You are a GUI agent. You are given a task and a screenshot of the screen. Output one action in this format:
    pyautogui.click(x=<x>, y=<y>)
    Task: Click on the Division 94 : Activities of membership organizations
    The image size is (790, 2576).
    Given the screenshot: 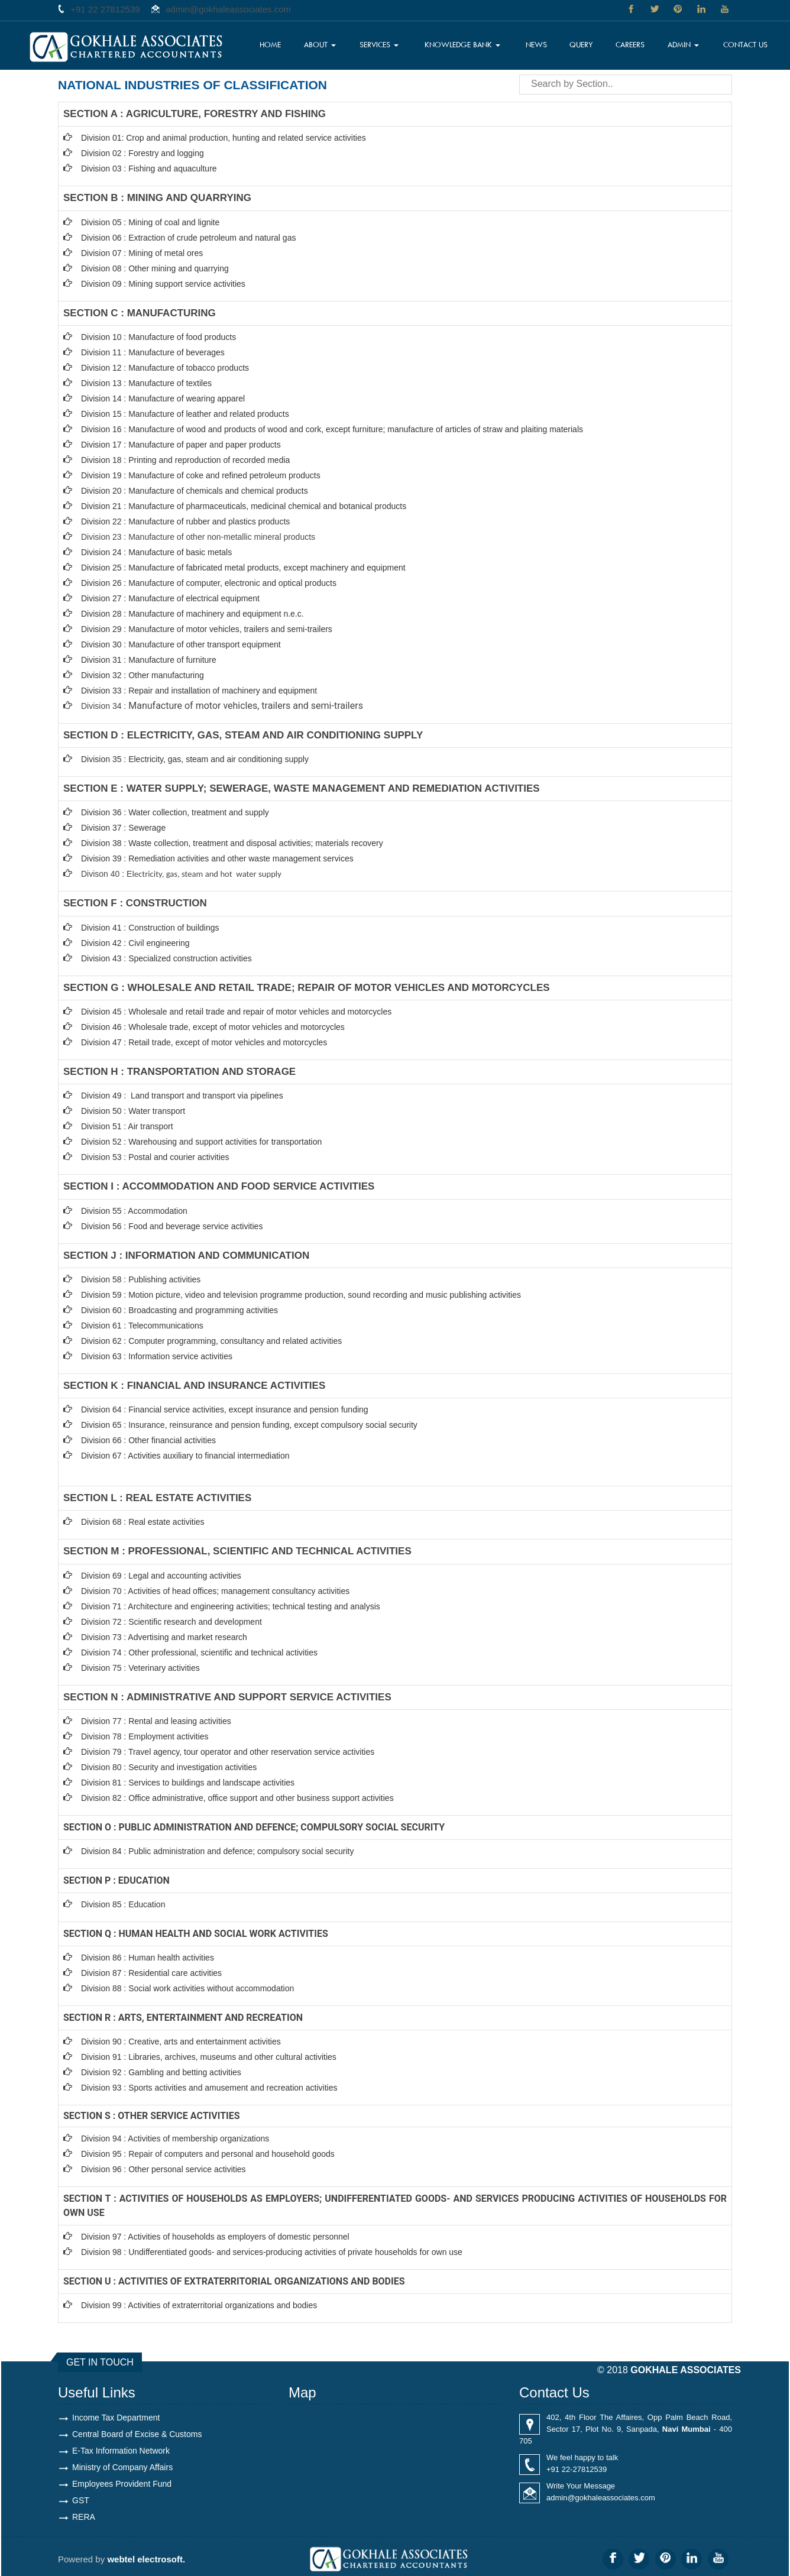 What is the action you would take?
    pyautogui.click(x=175, y=2138)
    